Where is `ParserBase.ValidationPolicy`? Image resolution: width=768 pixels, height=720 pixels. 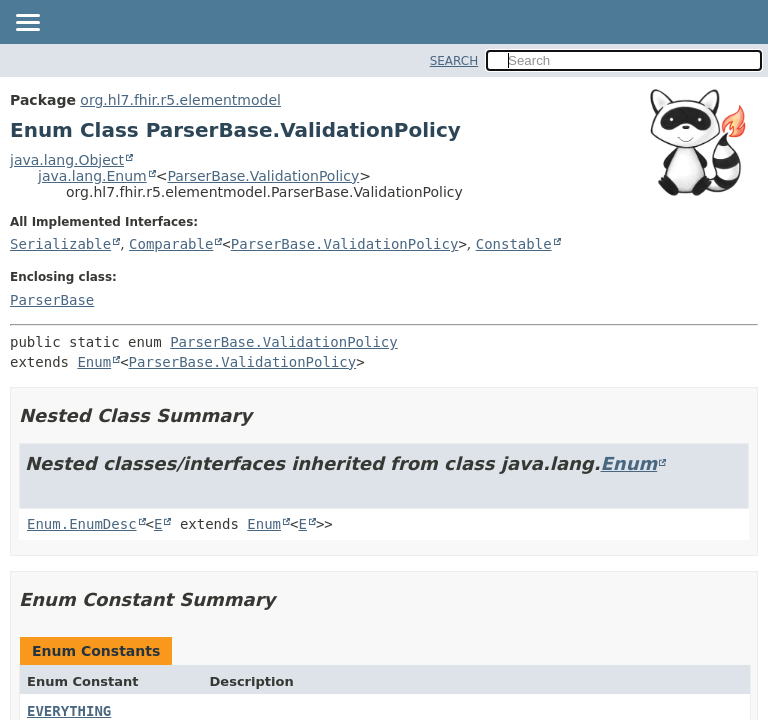
ParserBase.ValidationPolicy is located at coordinates (263, 176).